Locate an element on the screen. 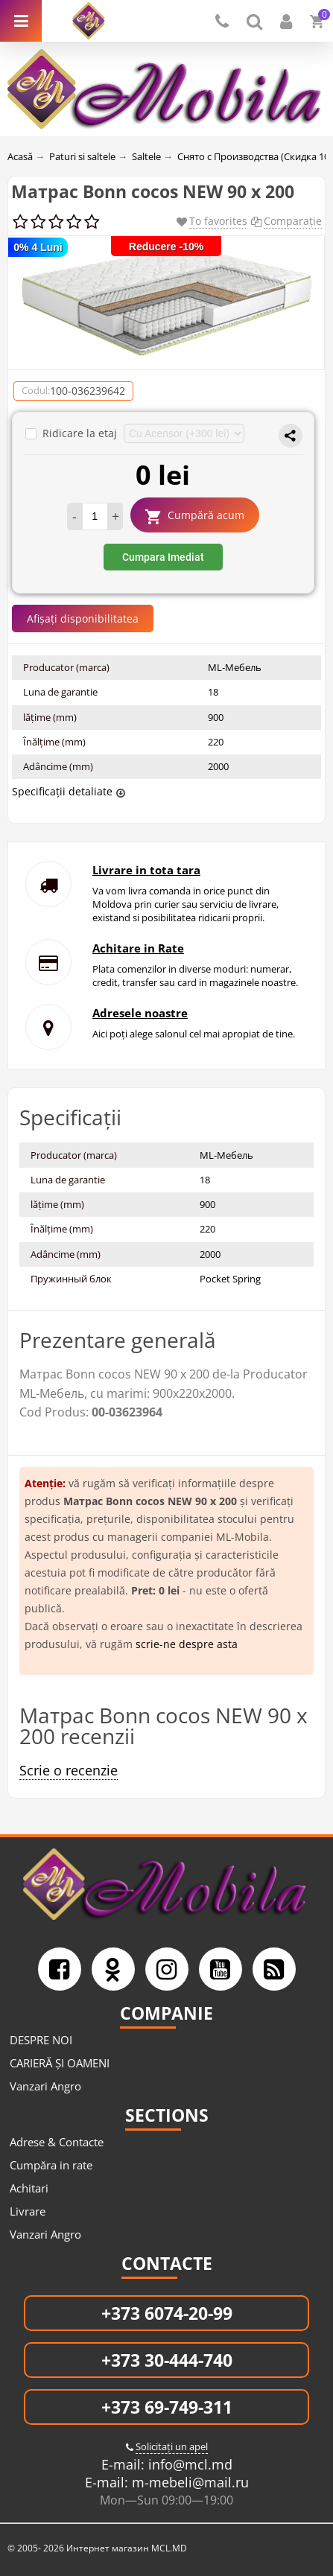  Scrie o recenzie is located at coordinates (68, 1770).